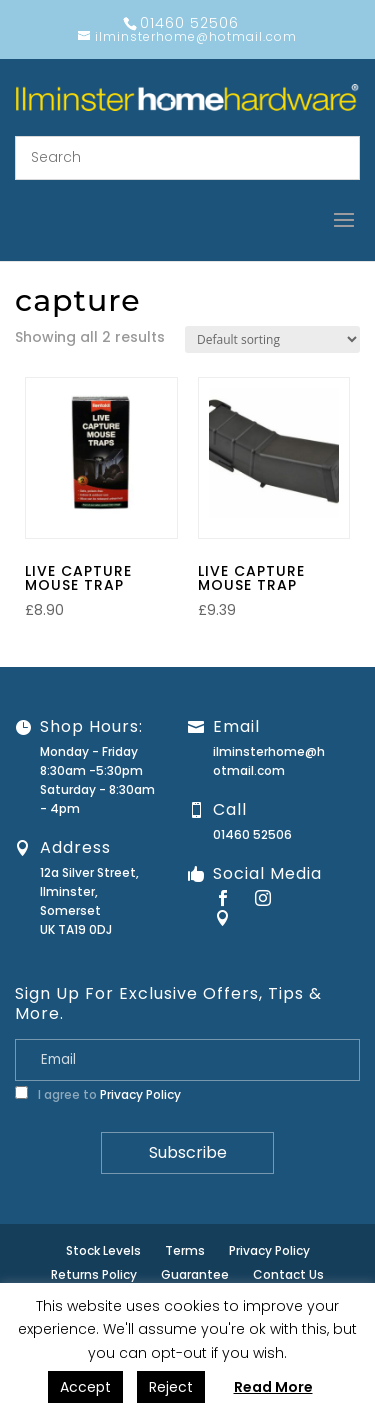 Image resolution: width=375 pixels, height=1420 pixels. What do you see at coordinates (94, 1274) in the screenshot?
I see `Returns Policy` at bounding box center [94, 1274].